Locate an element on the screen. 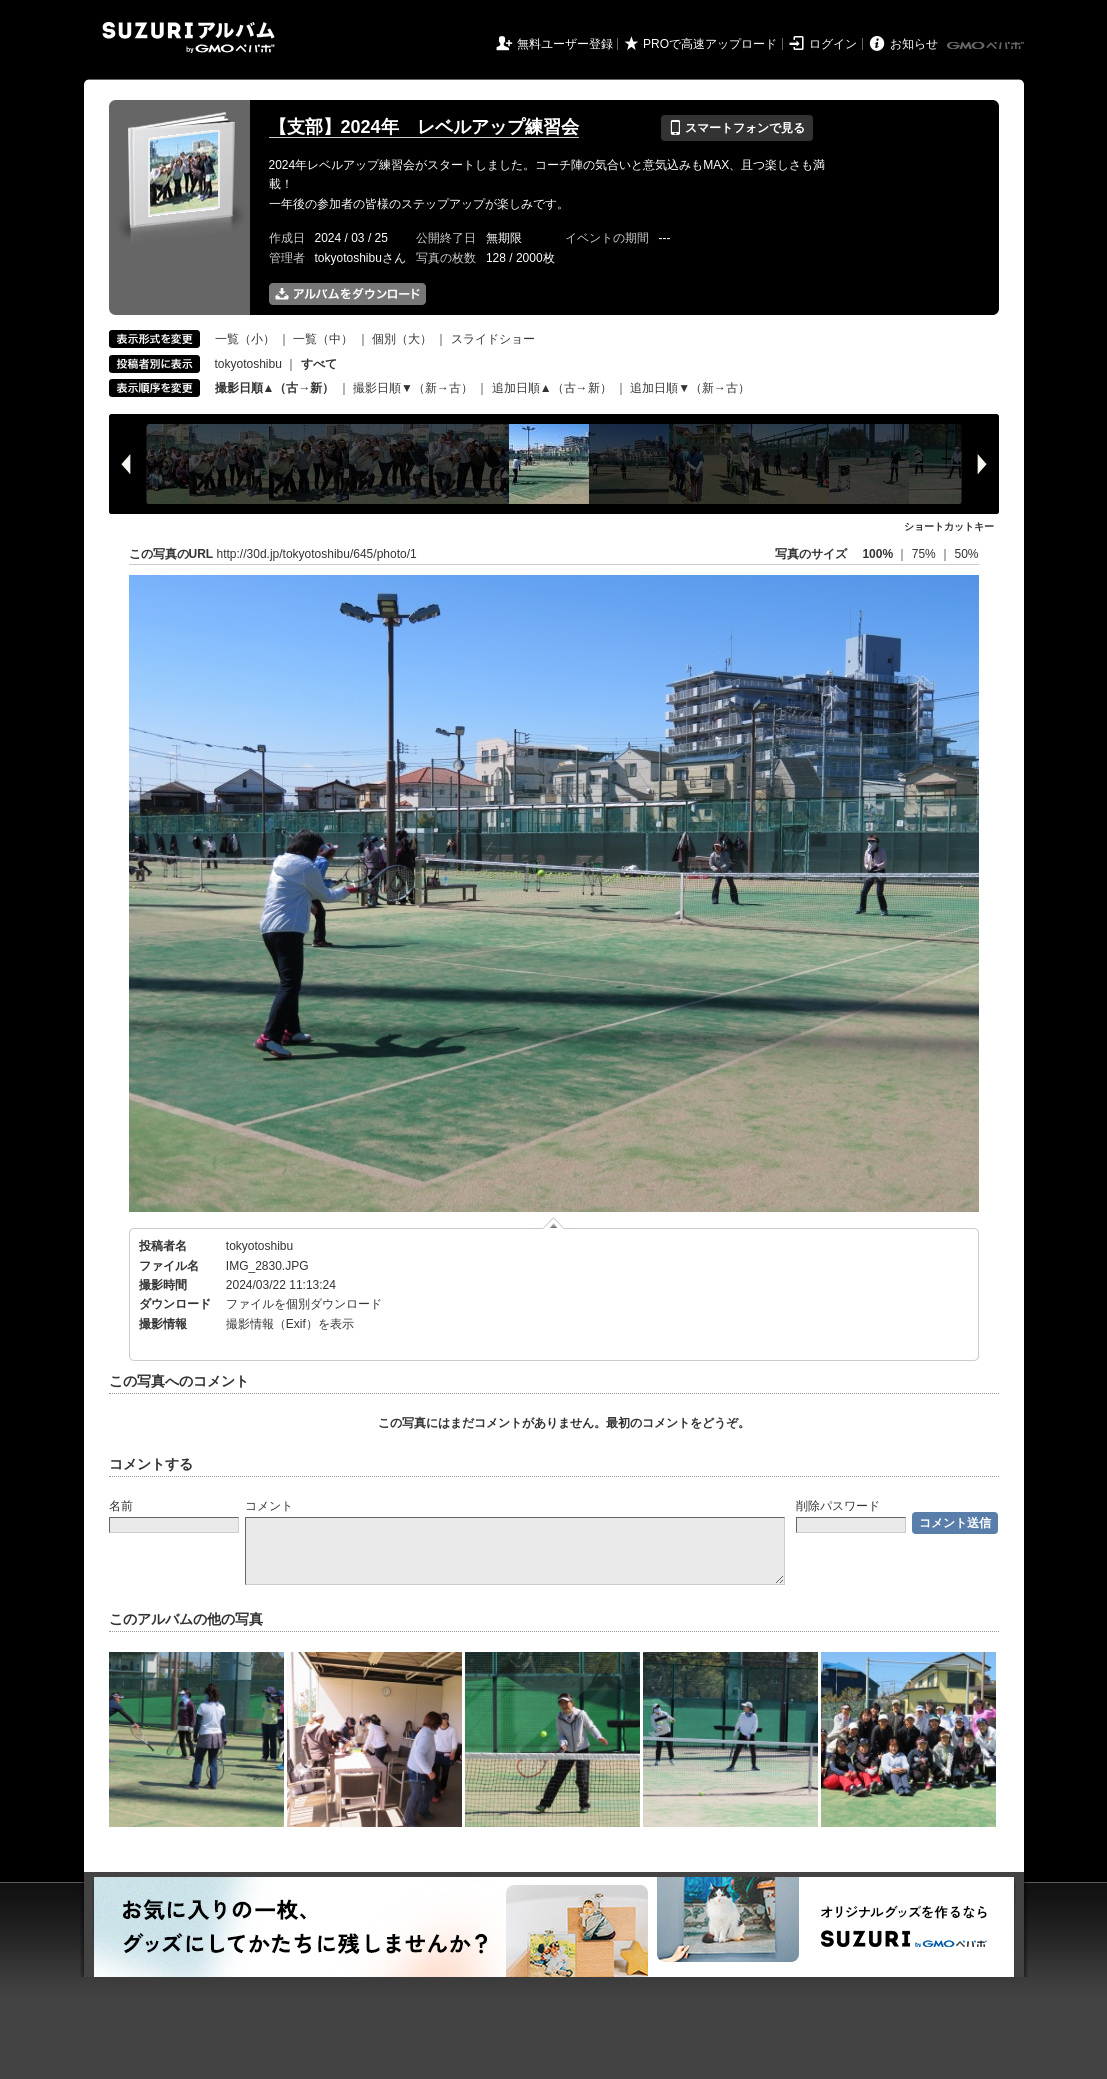 The height and width of the screenshot is (2079, 1107). 50% is located at coordinates (966, 554).